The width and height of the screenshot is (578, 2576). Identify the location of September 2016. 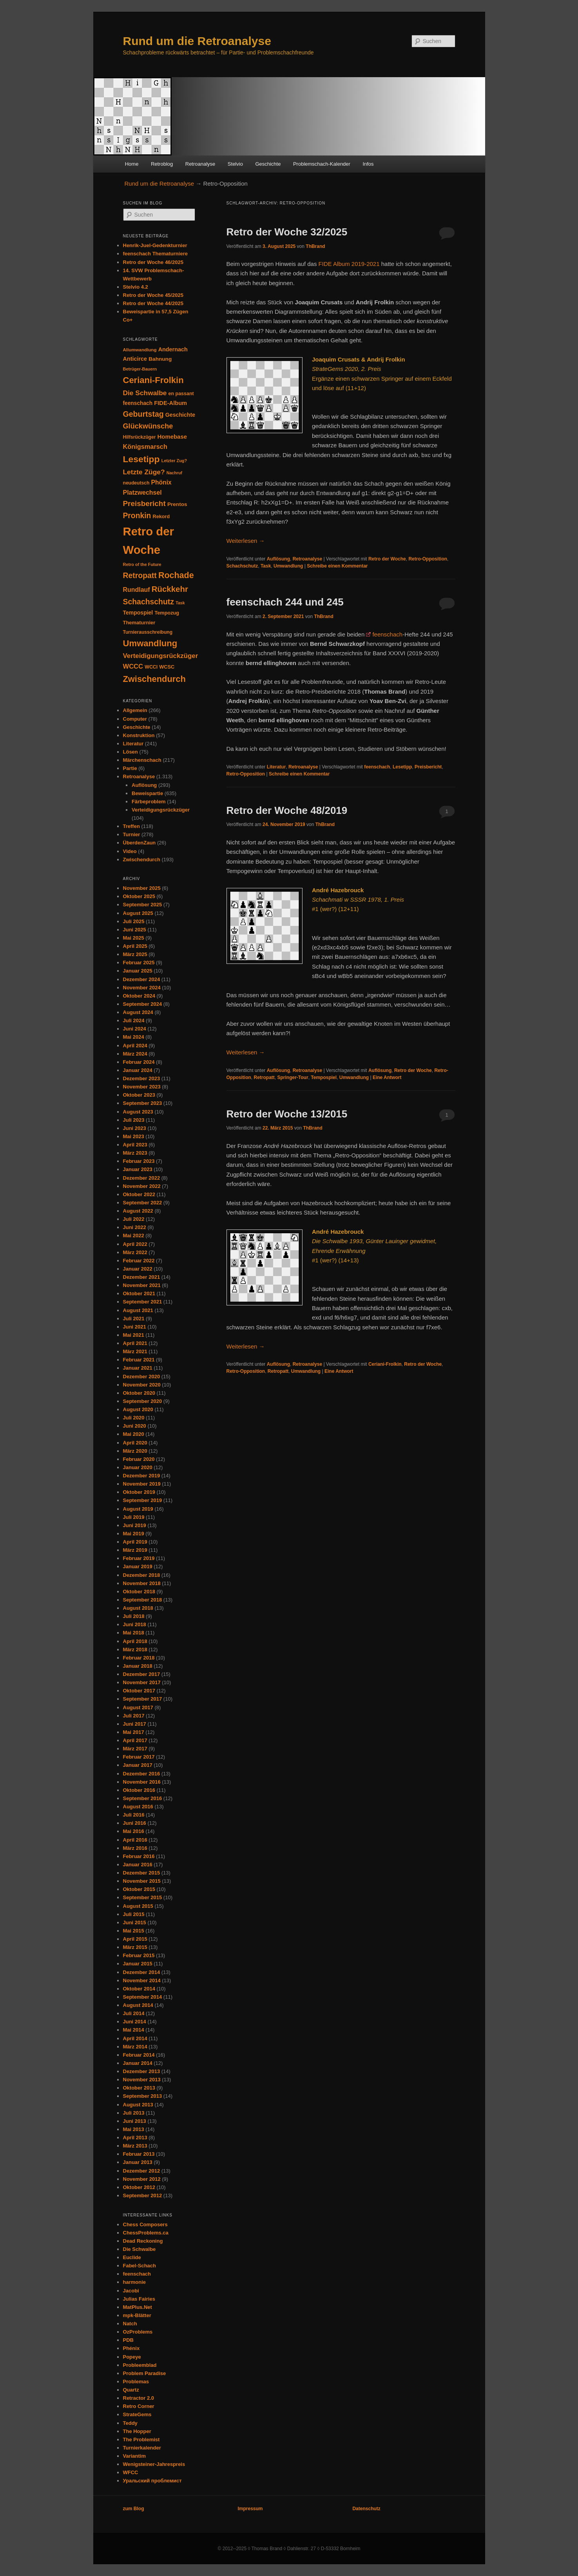
(142, 1798).